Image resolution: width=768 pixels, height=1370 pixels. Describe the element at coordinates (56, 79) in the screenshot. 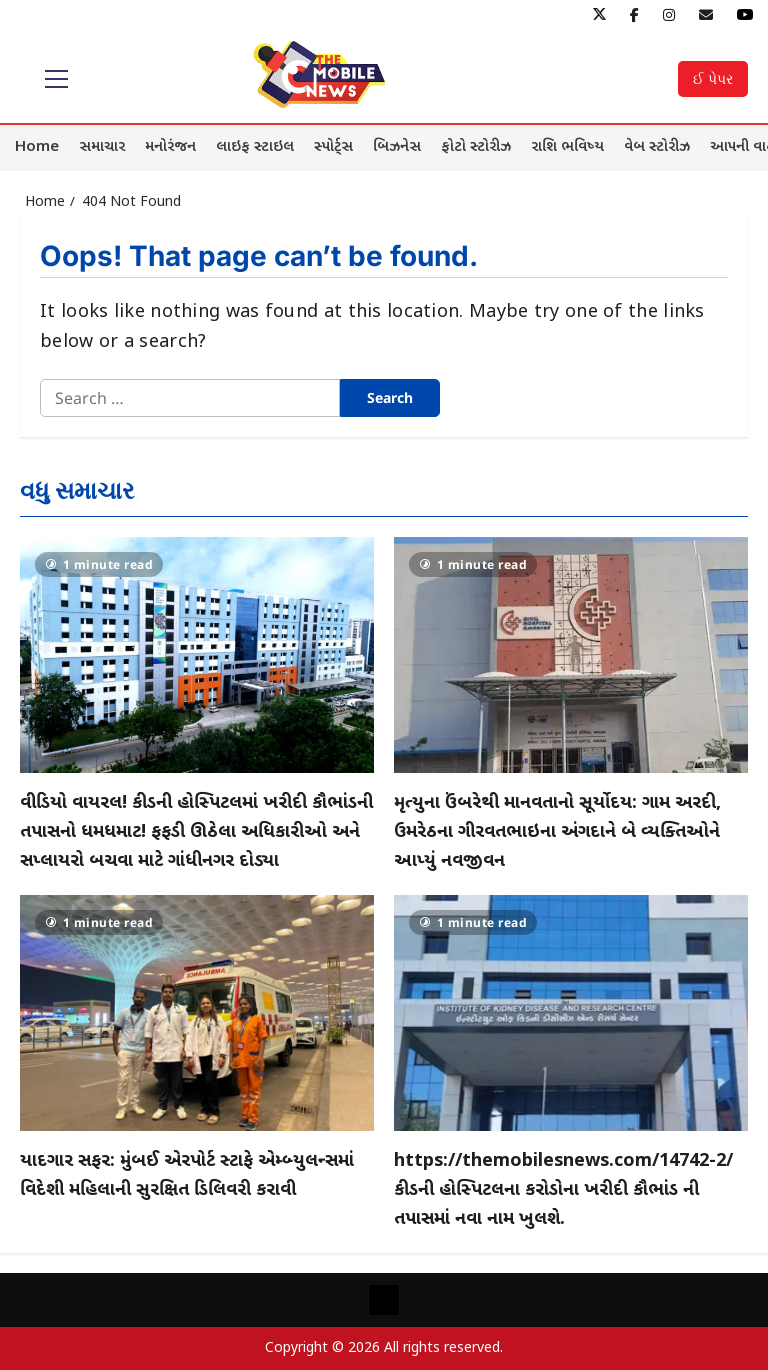

I see `[button]` at that location.